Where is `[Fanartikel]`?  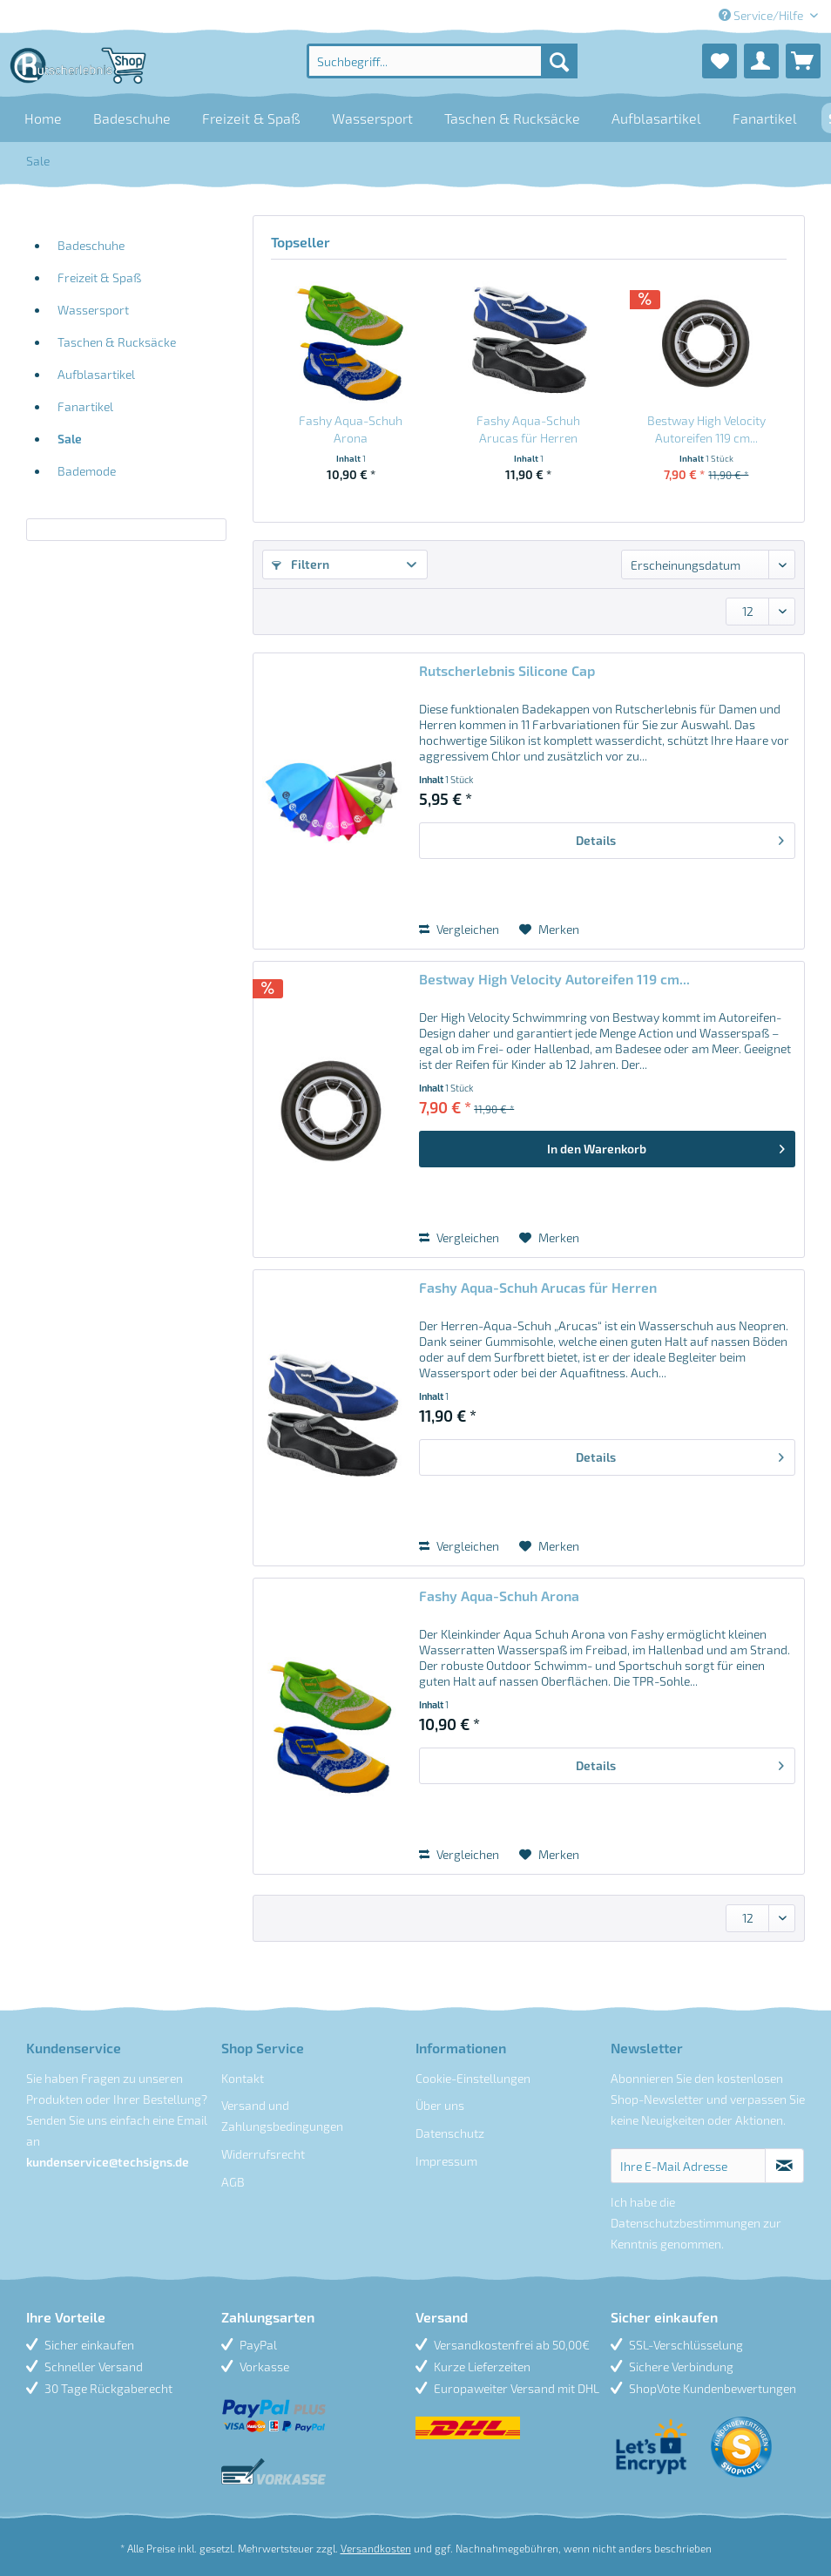
[Fanartikel] is located at coordinates (765, 118).